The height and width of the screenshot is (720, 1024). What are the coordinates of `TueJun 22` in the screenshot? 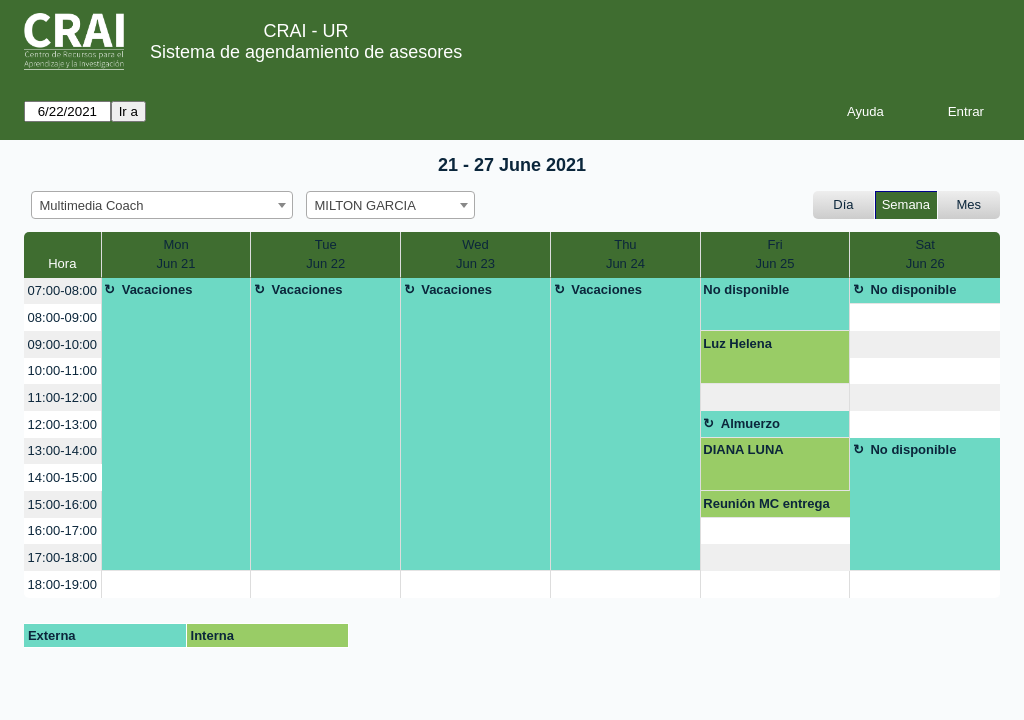 It's located at (325, 254).